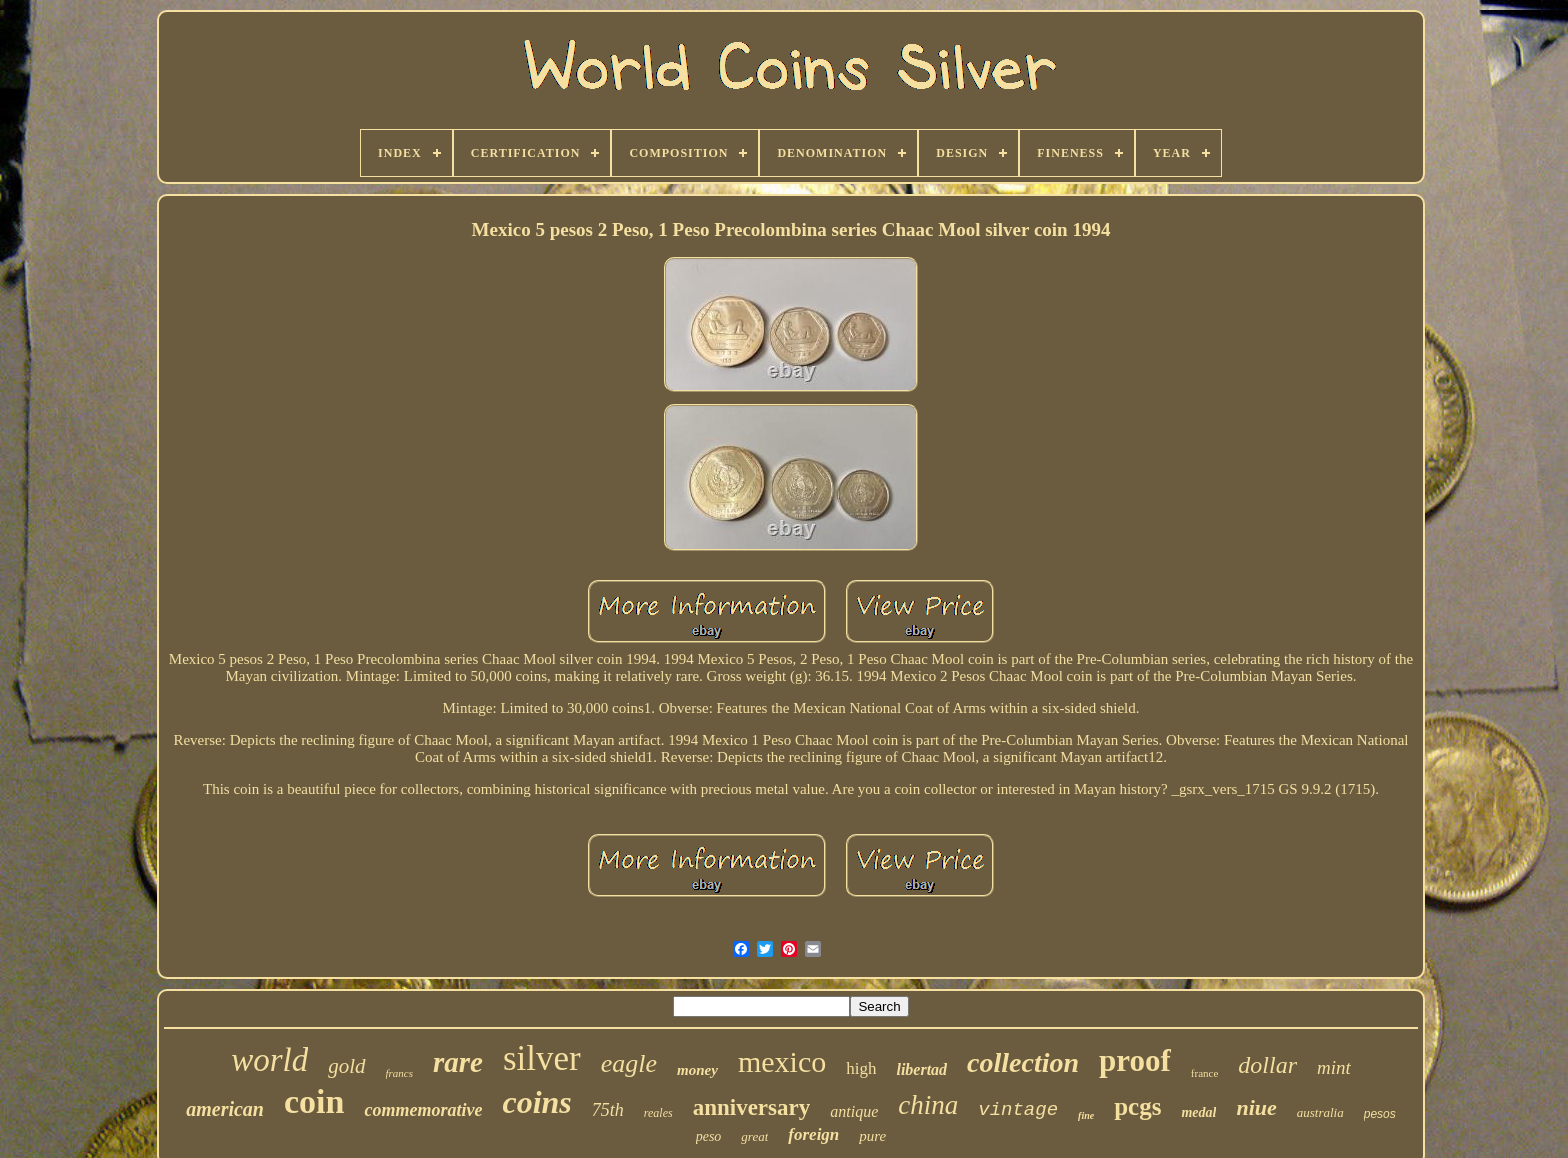 This screenshot has width=1568, height=1158. What do you see at coordinates (1267, 1065) in the screenshot?
I see `dollar` at bounding box center [1267, 1065].